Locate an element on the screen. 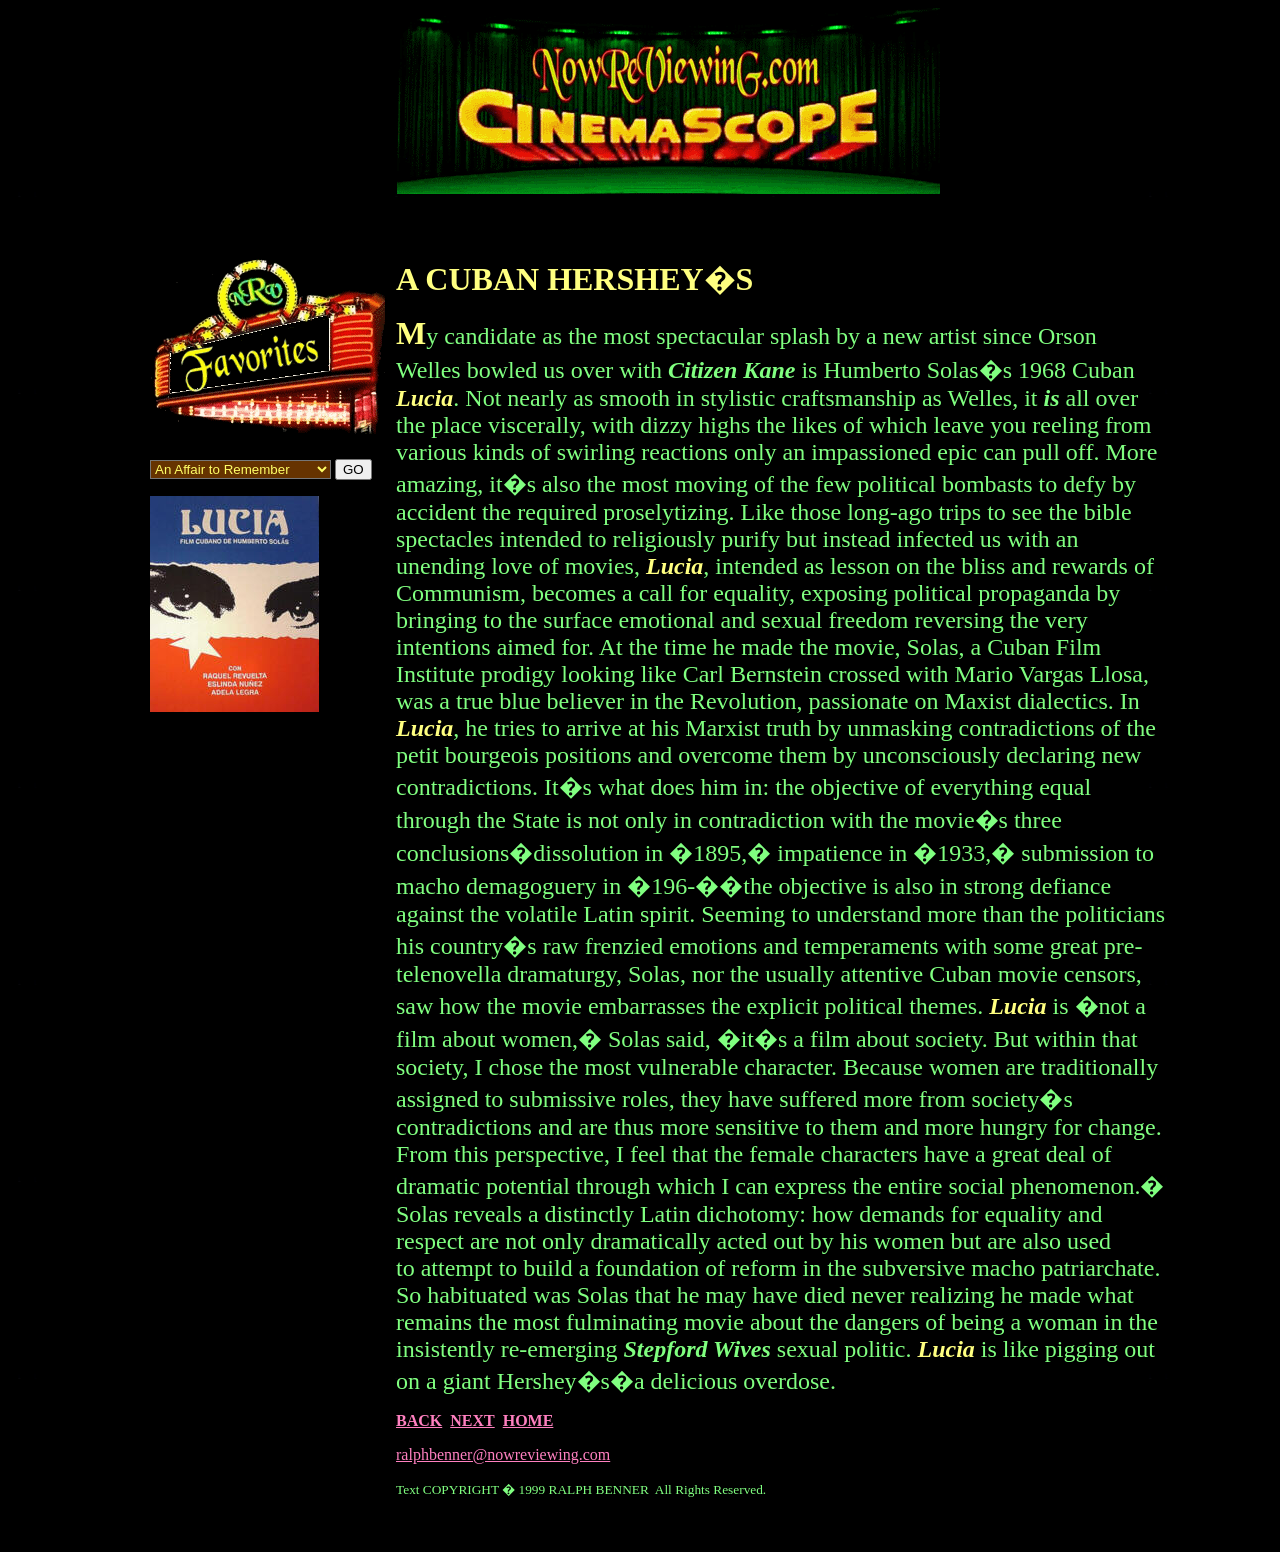 The height and width of the screenshot is (1552, 1280). BACK is located at coordinates (419, 1420).